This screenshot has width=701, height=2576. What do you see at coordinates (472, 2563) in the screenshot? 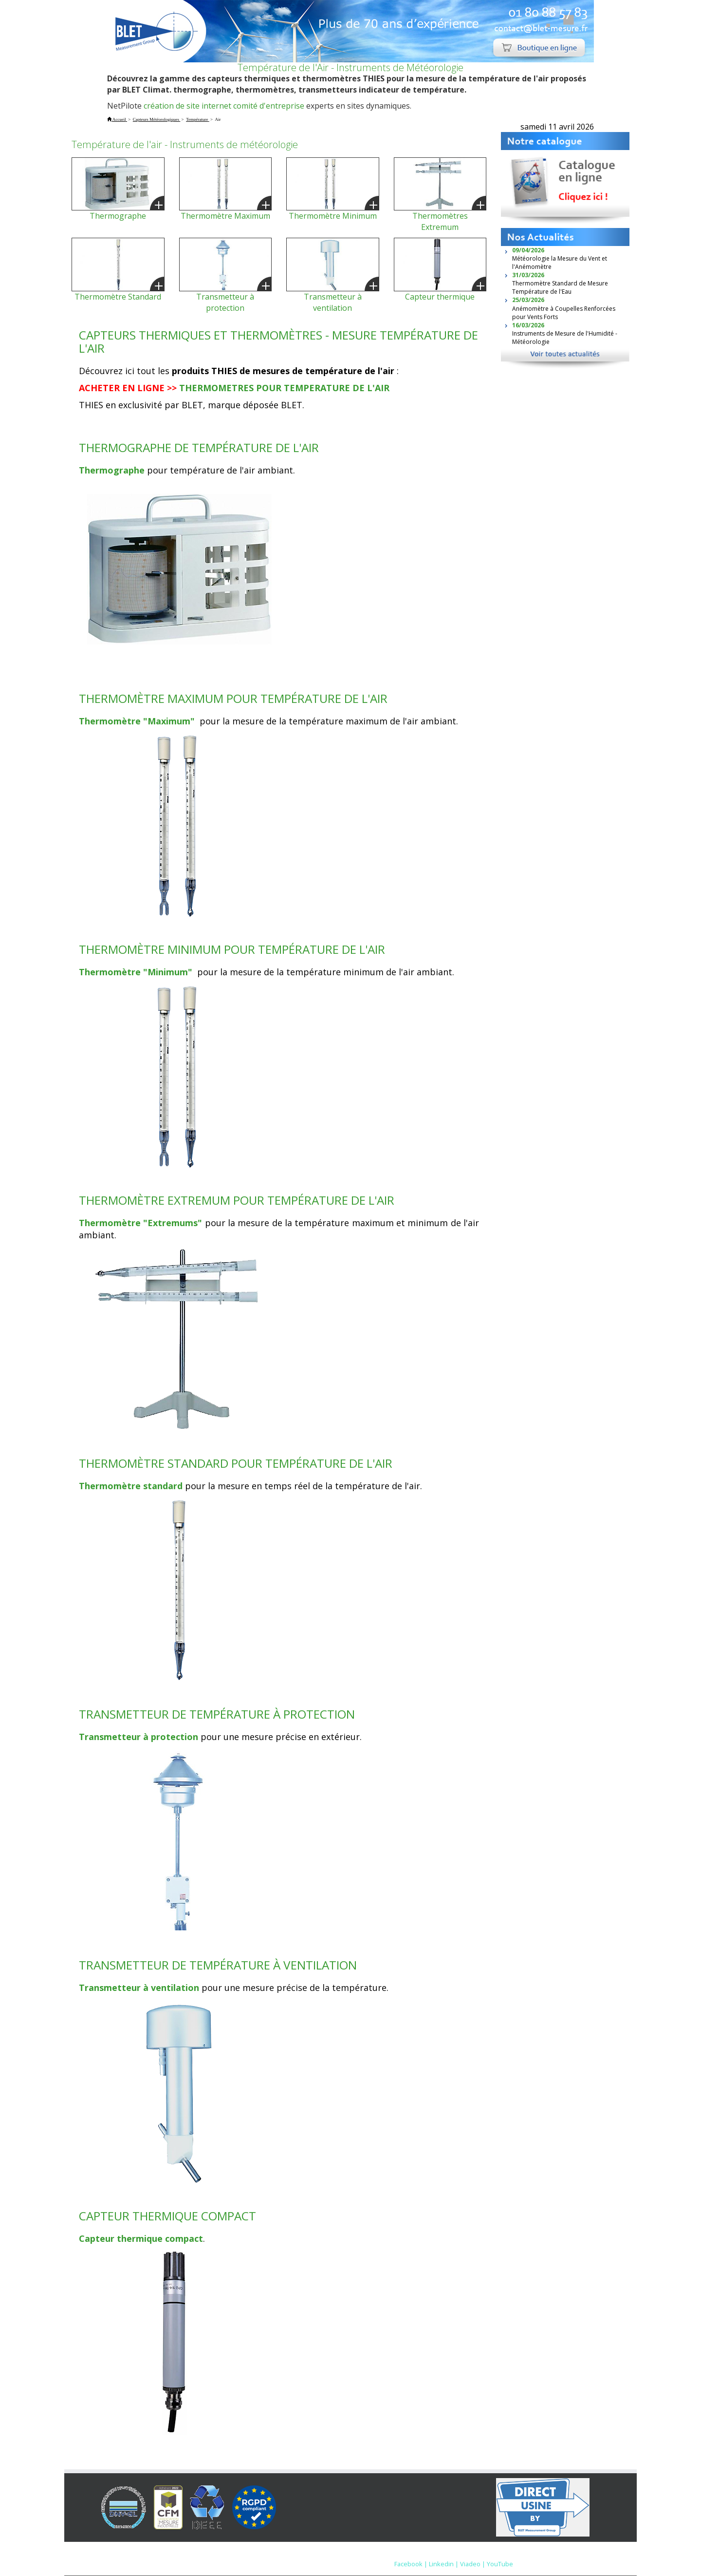
I see `Viadeo |` at bounding box center [472, 2563].